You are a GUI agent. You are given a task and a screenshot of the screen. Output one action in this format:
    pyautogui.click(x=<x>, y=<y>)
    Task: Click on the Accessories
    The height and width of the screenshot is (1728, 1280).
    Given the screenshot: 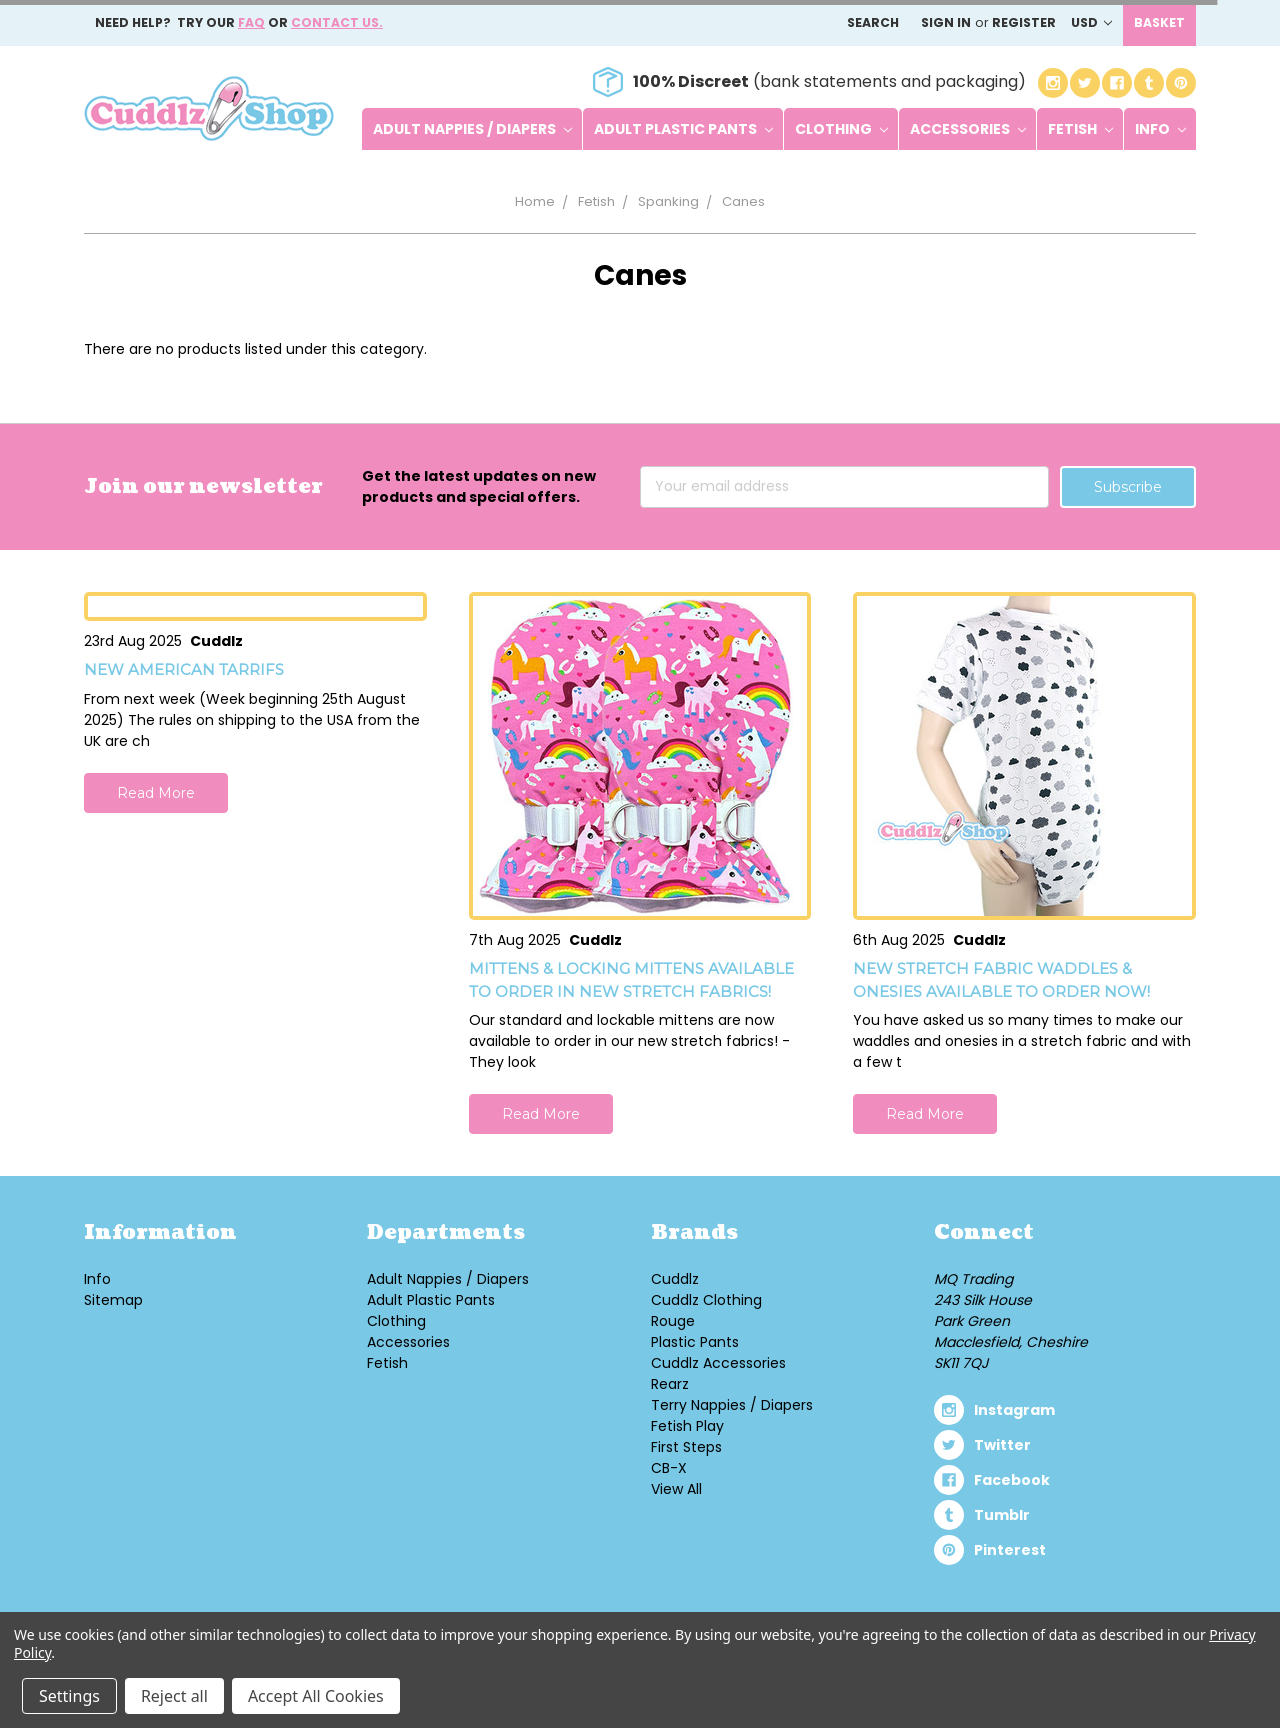 What is the action you would take?
    pyautogui.click(x=968, y=129)
    